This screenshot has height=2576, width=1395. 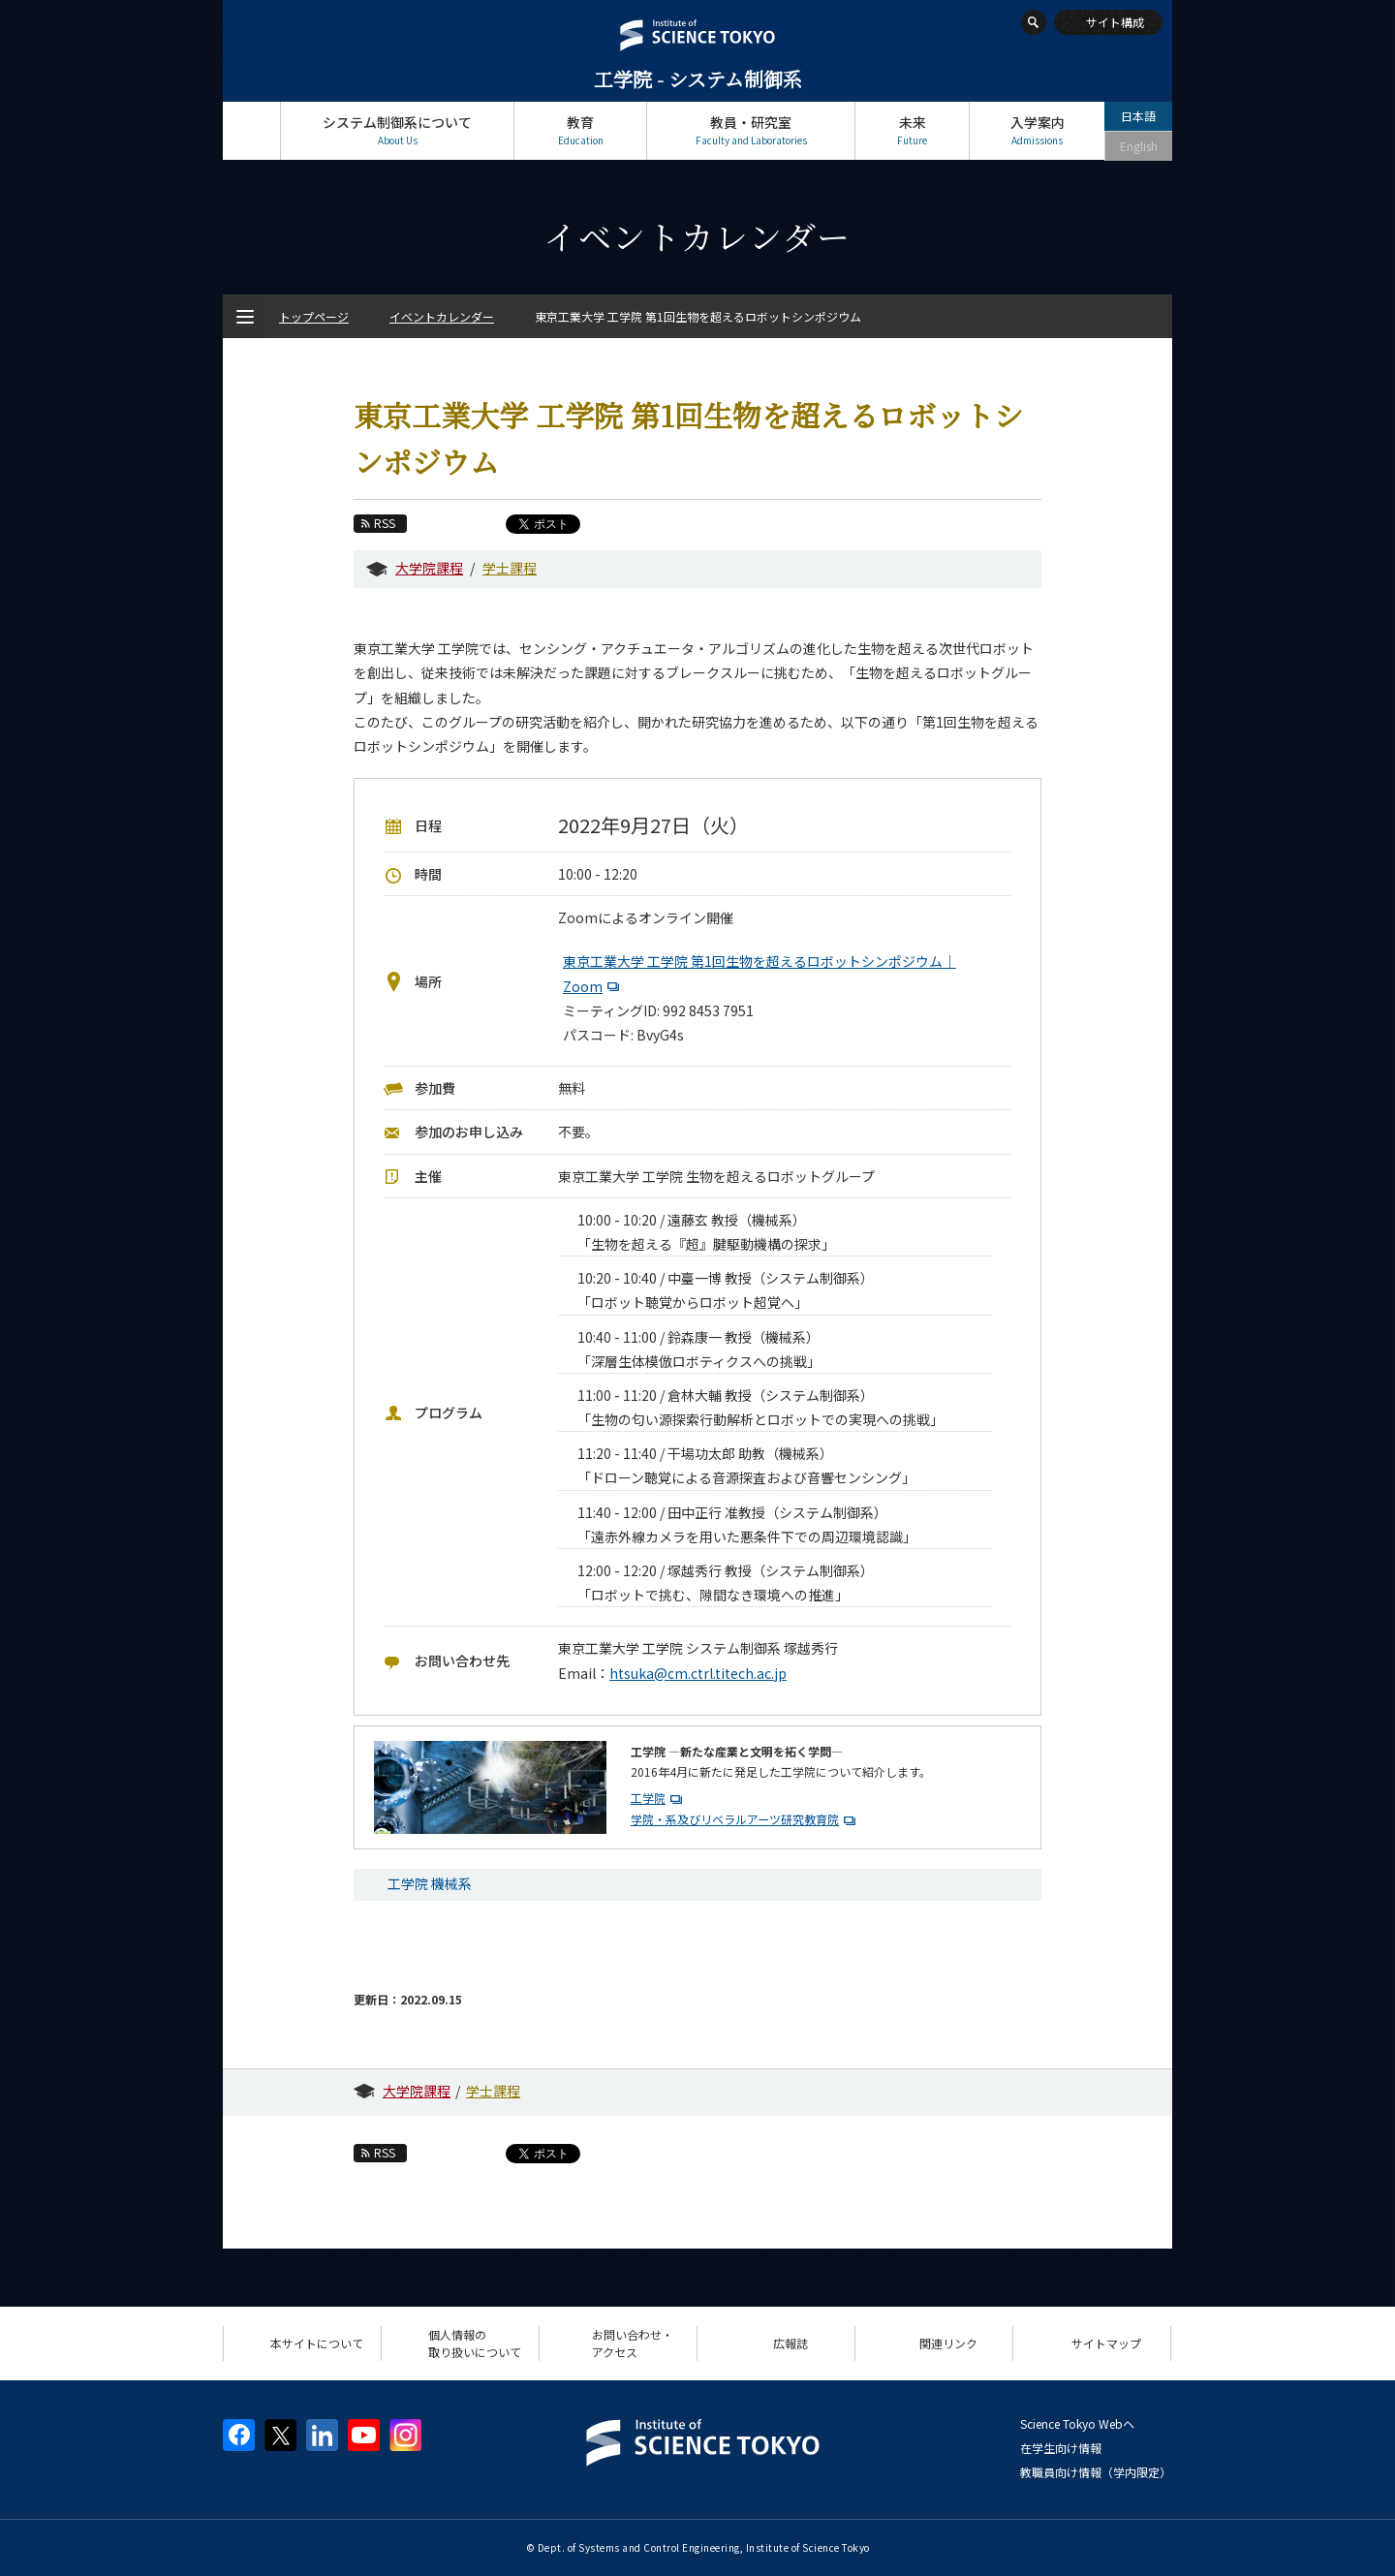 I want to click on イベントカレンダー, so click(x=441, y=316).